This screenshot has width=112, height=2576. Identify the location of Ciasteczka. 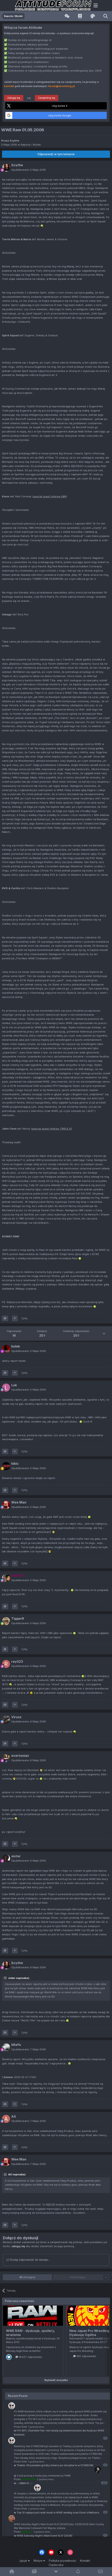
(56, 2565).